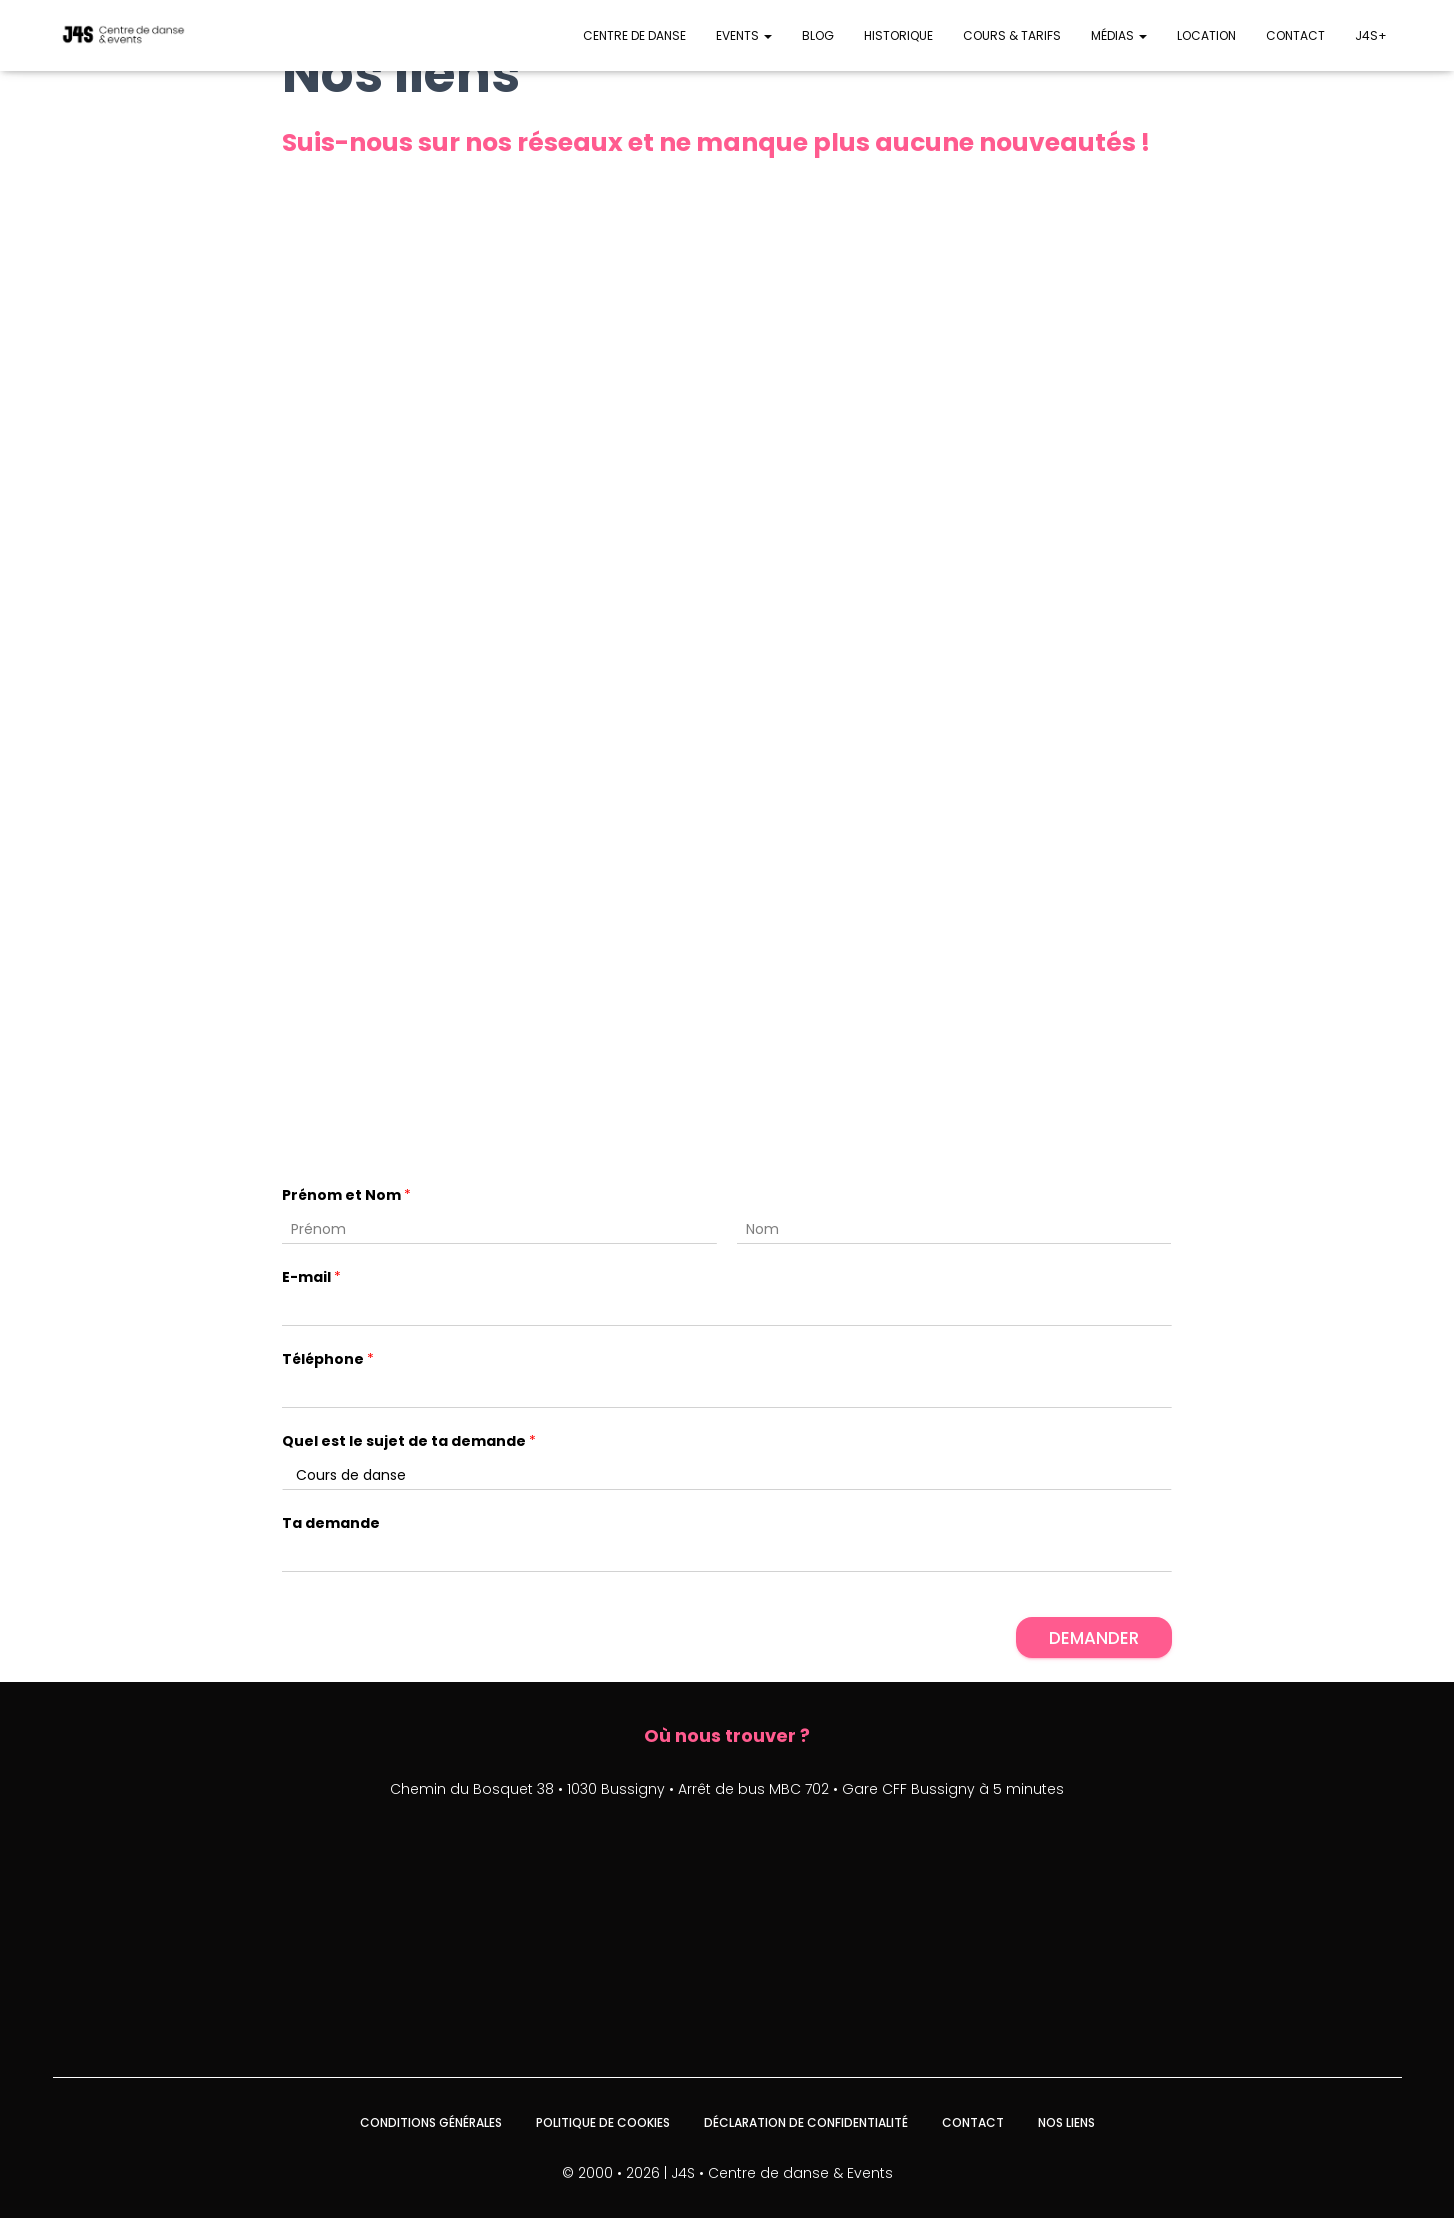 The width and height of the screenshot is (1454, 2218). I want to click on Blog, so click(818, 35).